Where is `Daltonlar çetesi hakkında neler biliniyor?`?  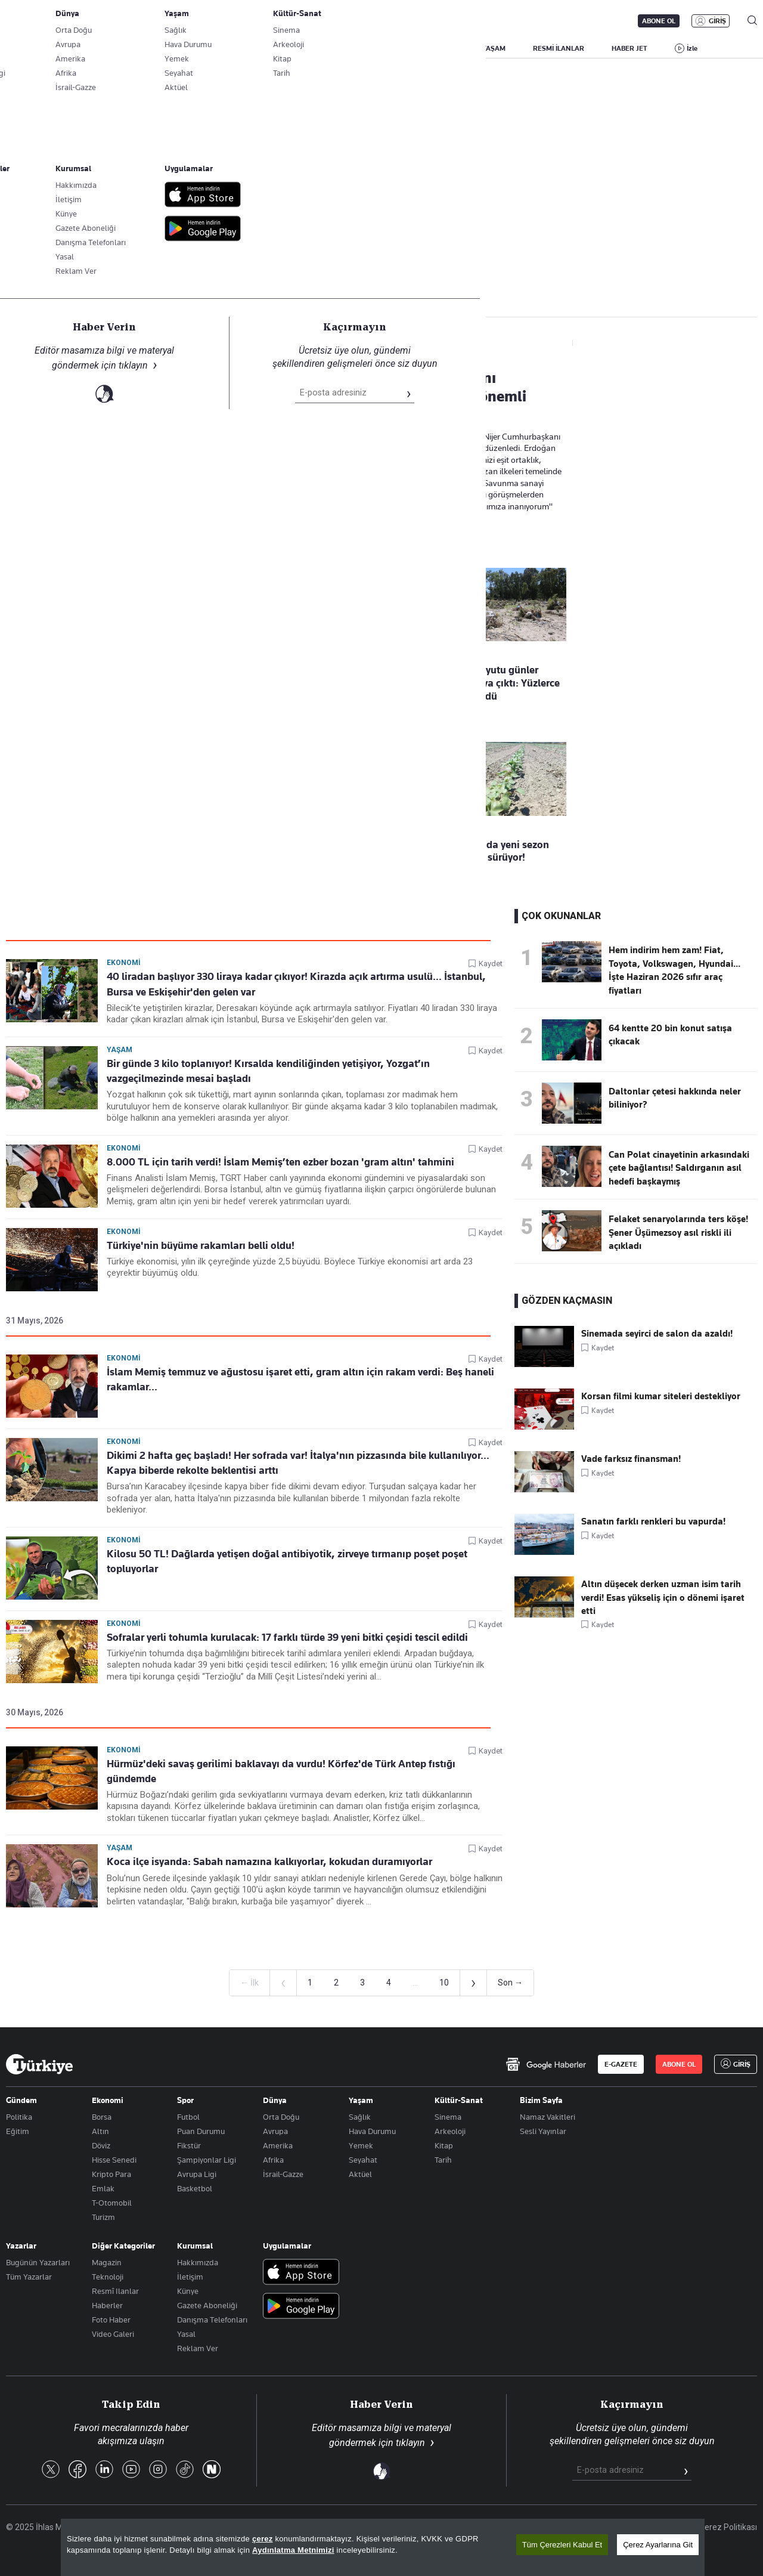
Daltonlar çetesi hakkında neler biliniyor? is located at coordinates (675, 1098).